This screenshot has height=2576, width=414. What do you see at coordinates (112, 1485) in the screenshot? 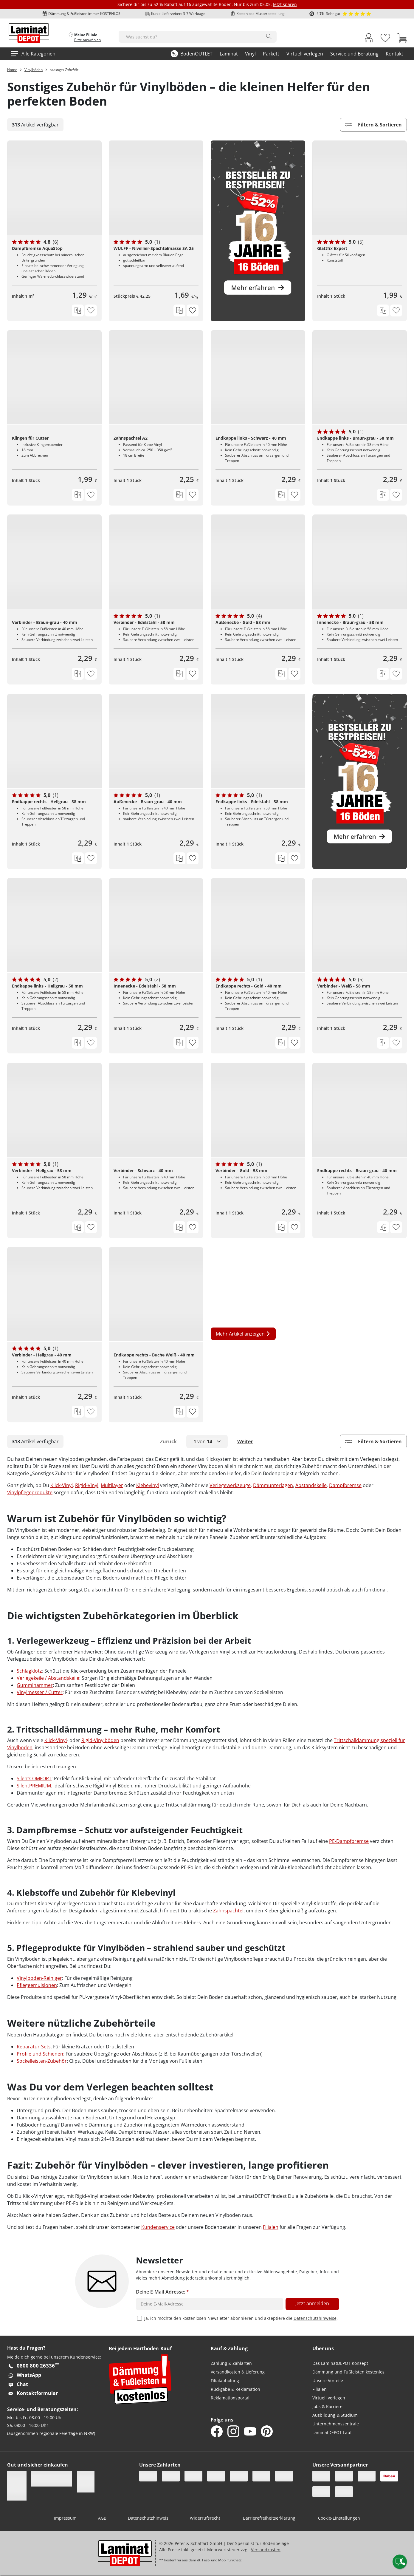
I see `Multilayer` at bounding box center [112, 1485].